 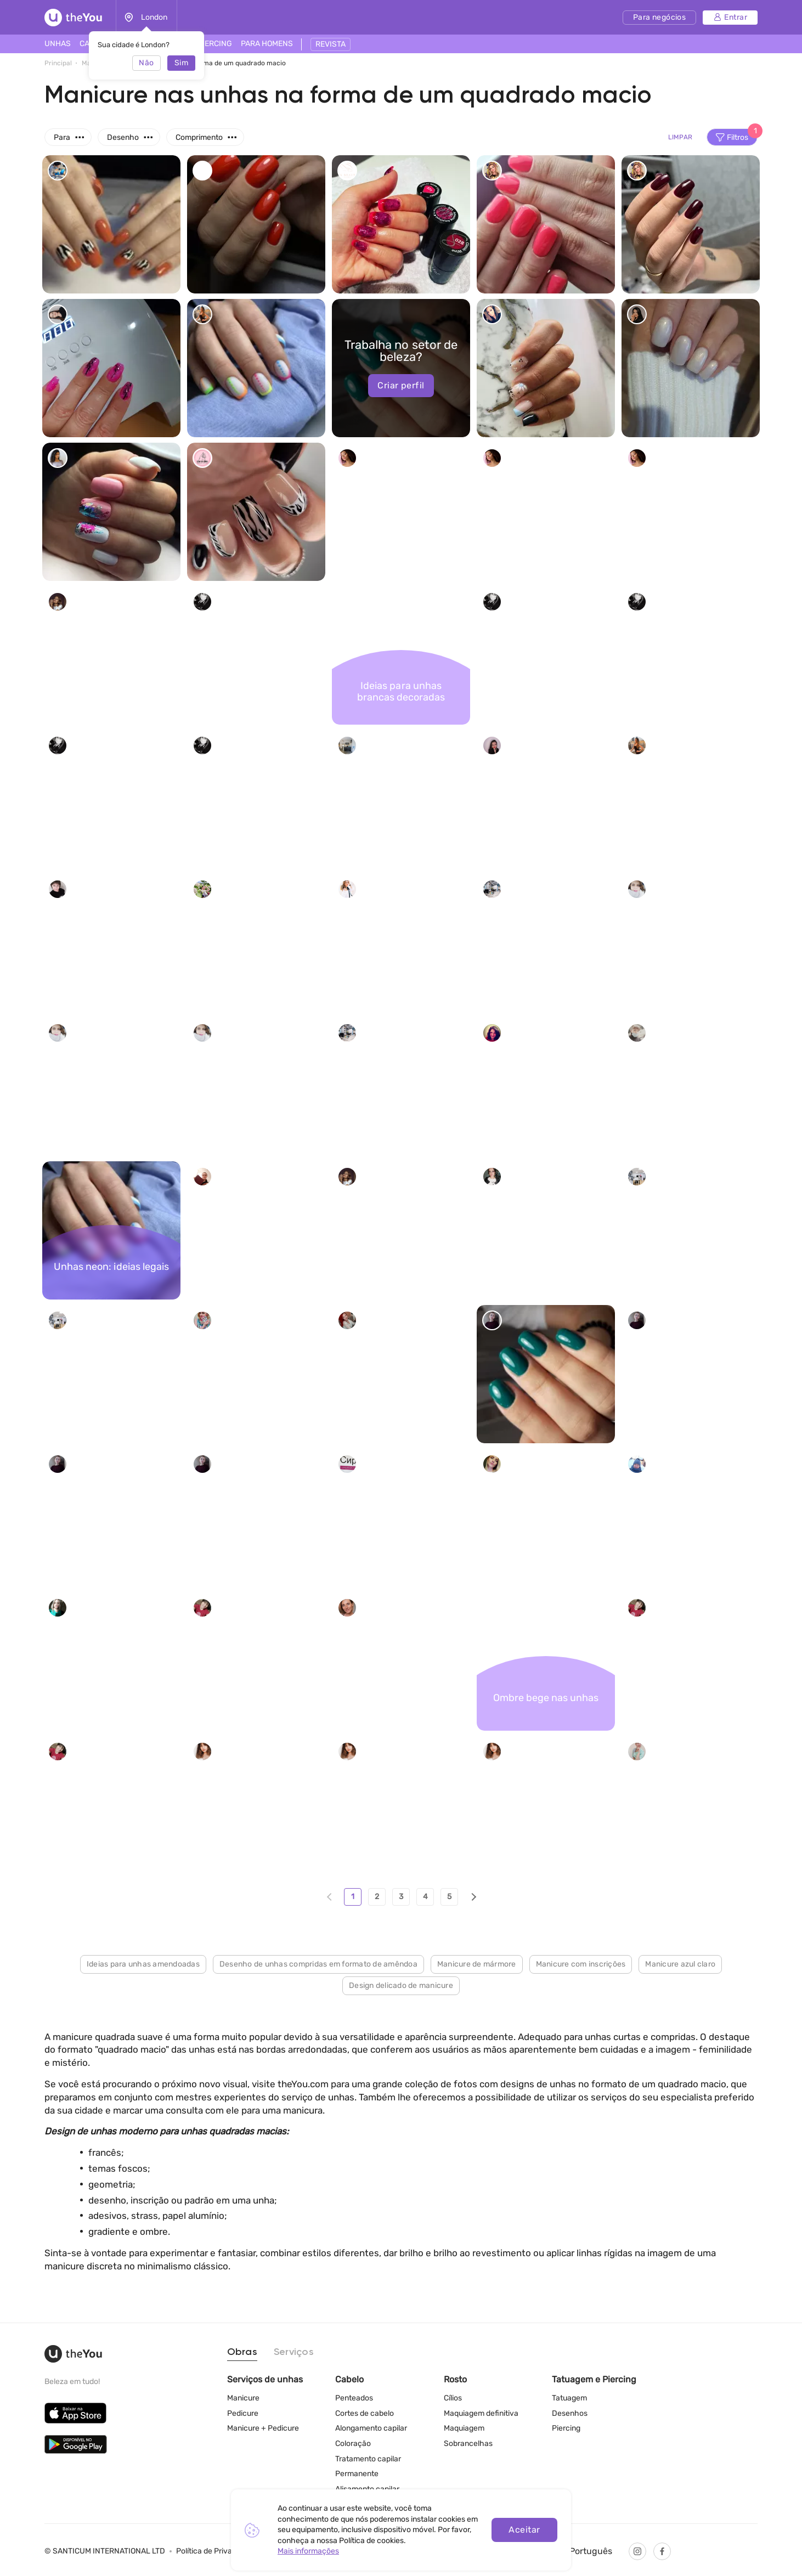 I want to click on Penteados, so click(x=354, y=2398).